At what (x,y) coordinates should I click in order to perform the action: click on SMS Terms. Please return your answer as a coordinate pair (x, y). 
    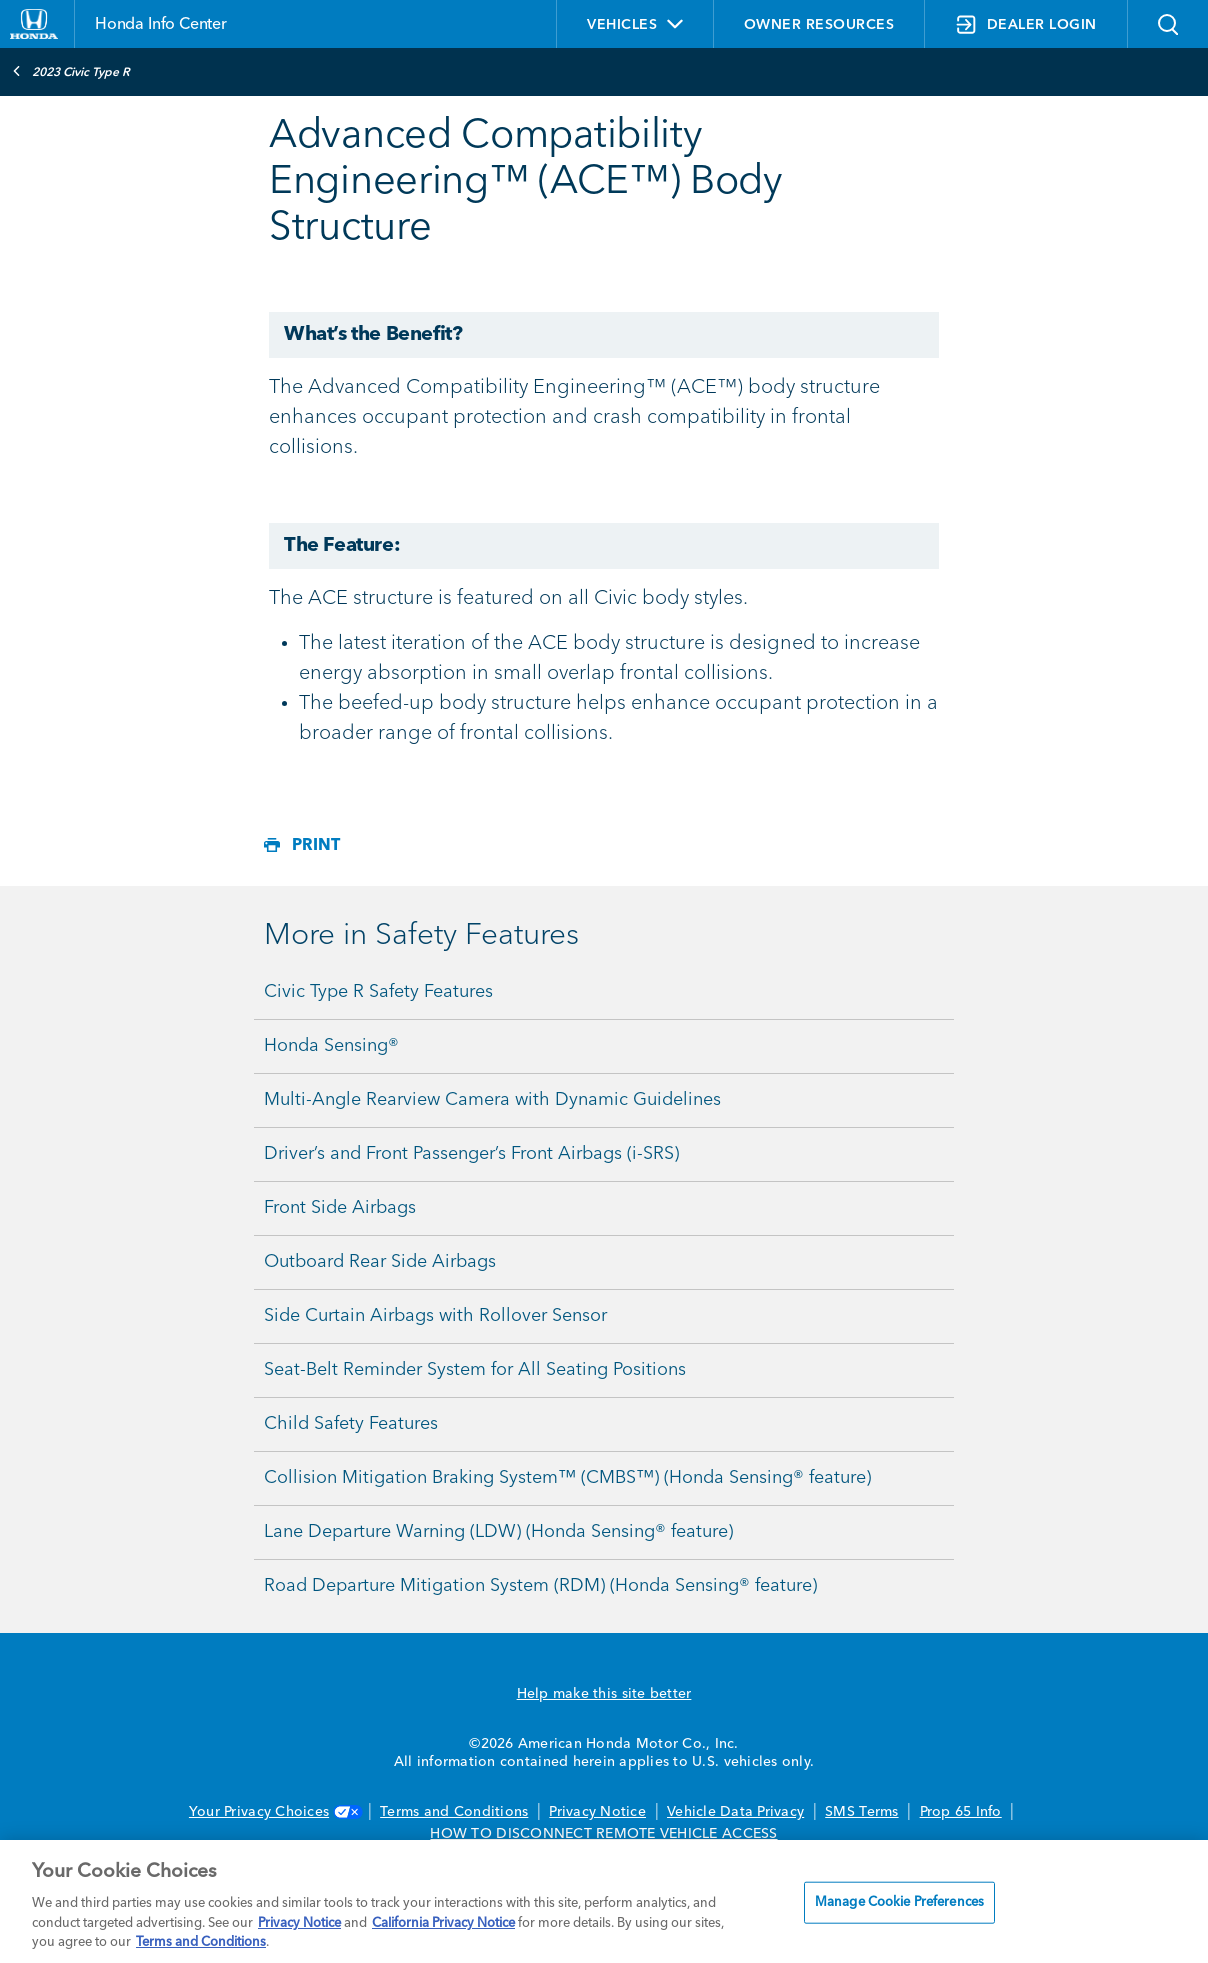
    Looking at the image, I should click on (861, 1812).